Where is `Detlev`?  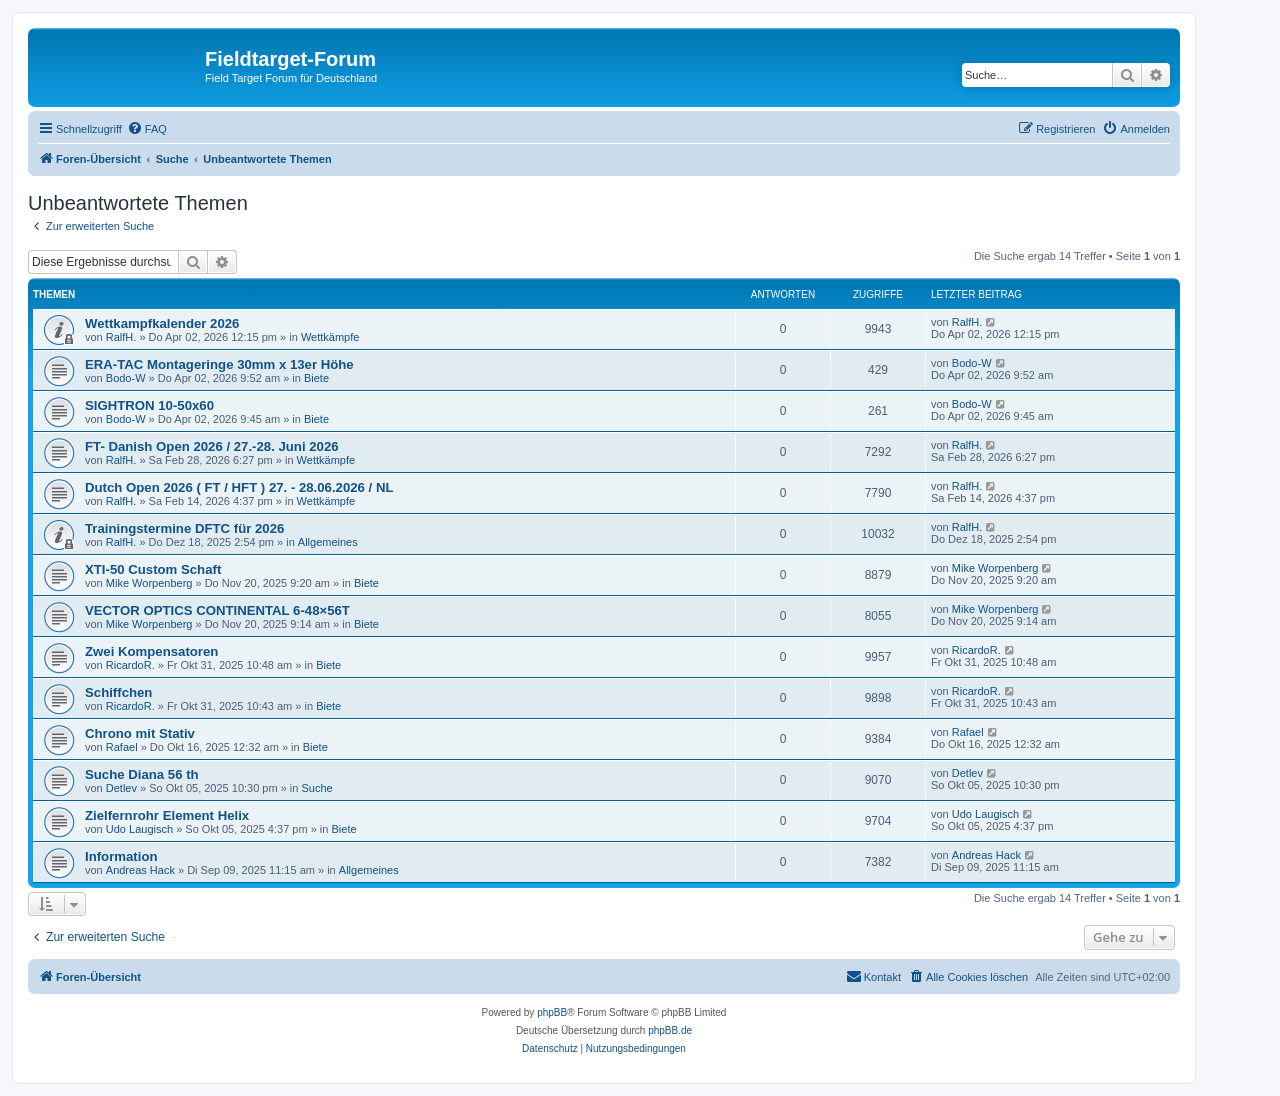
Detlev is located at coordinates (121, 788).